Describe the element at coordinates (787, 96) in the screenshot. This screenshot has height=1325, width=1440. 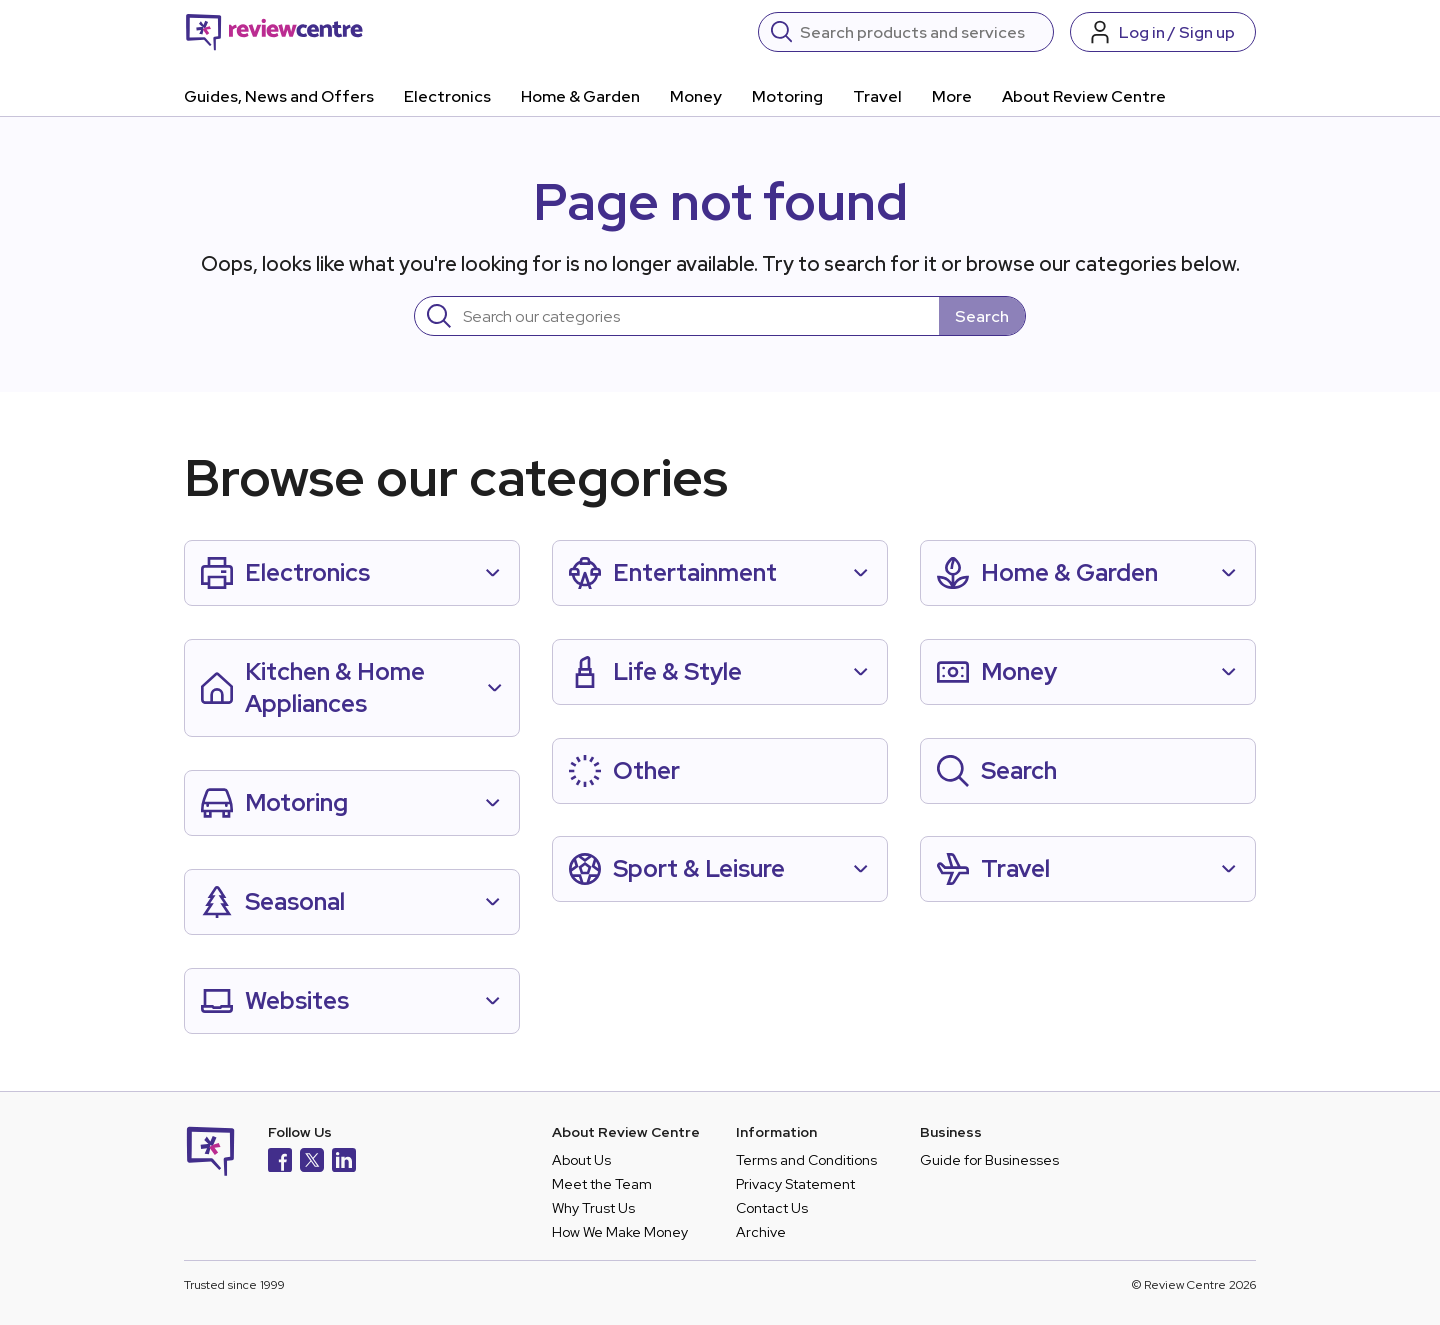
I see `Motoring` at that location.